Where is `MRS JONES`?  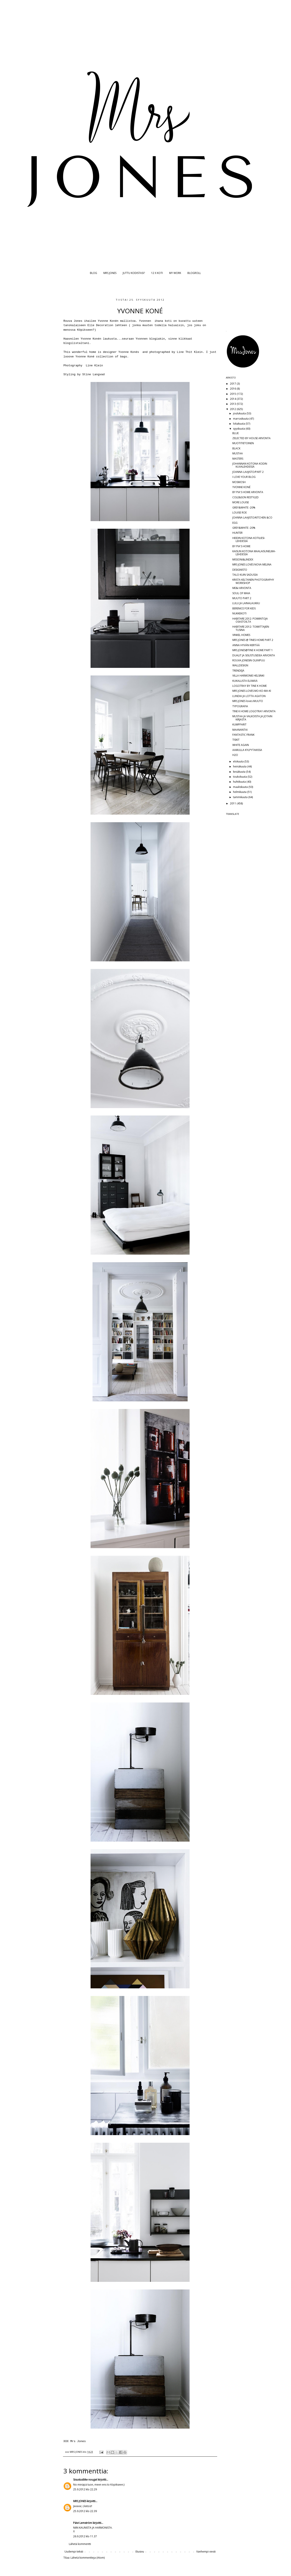
MRS JONES is located at coordinates (109, 273).